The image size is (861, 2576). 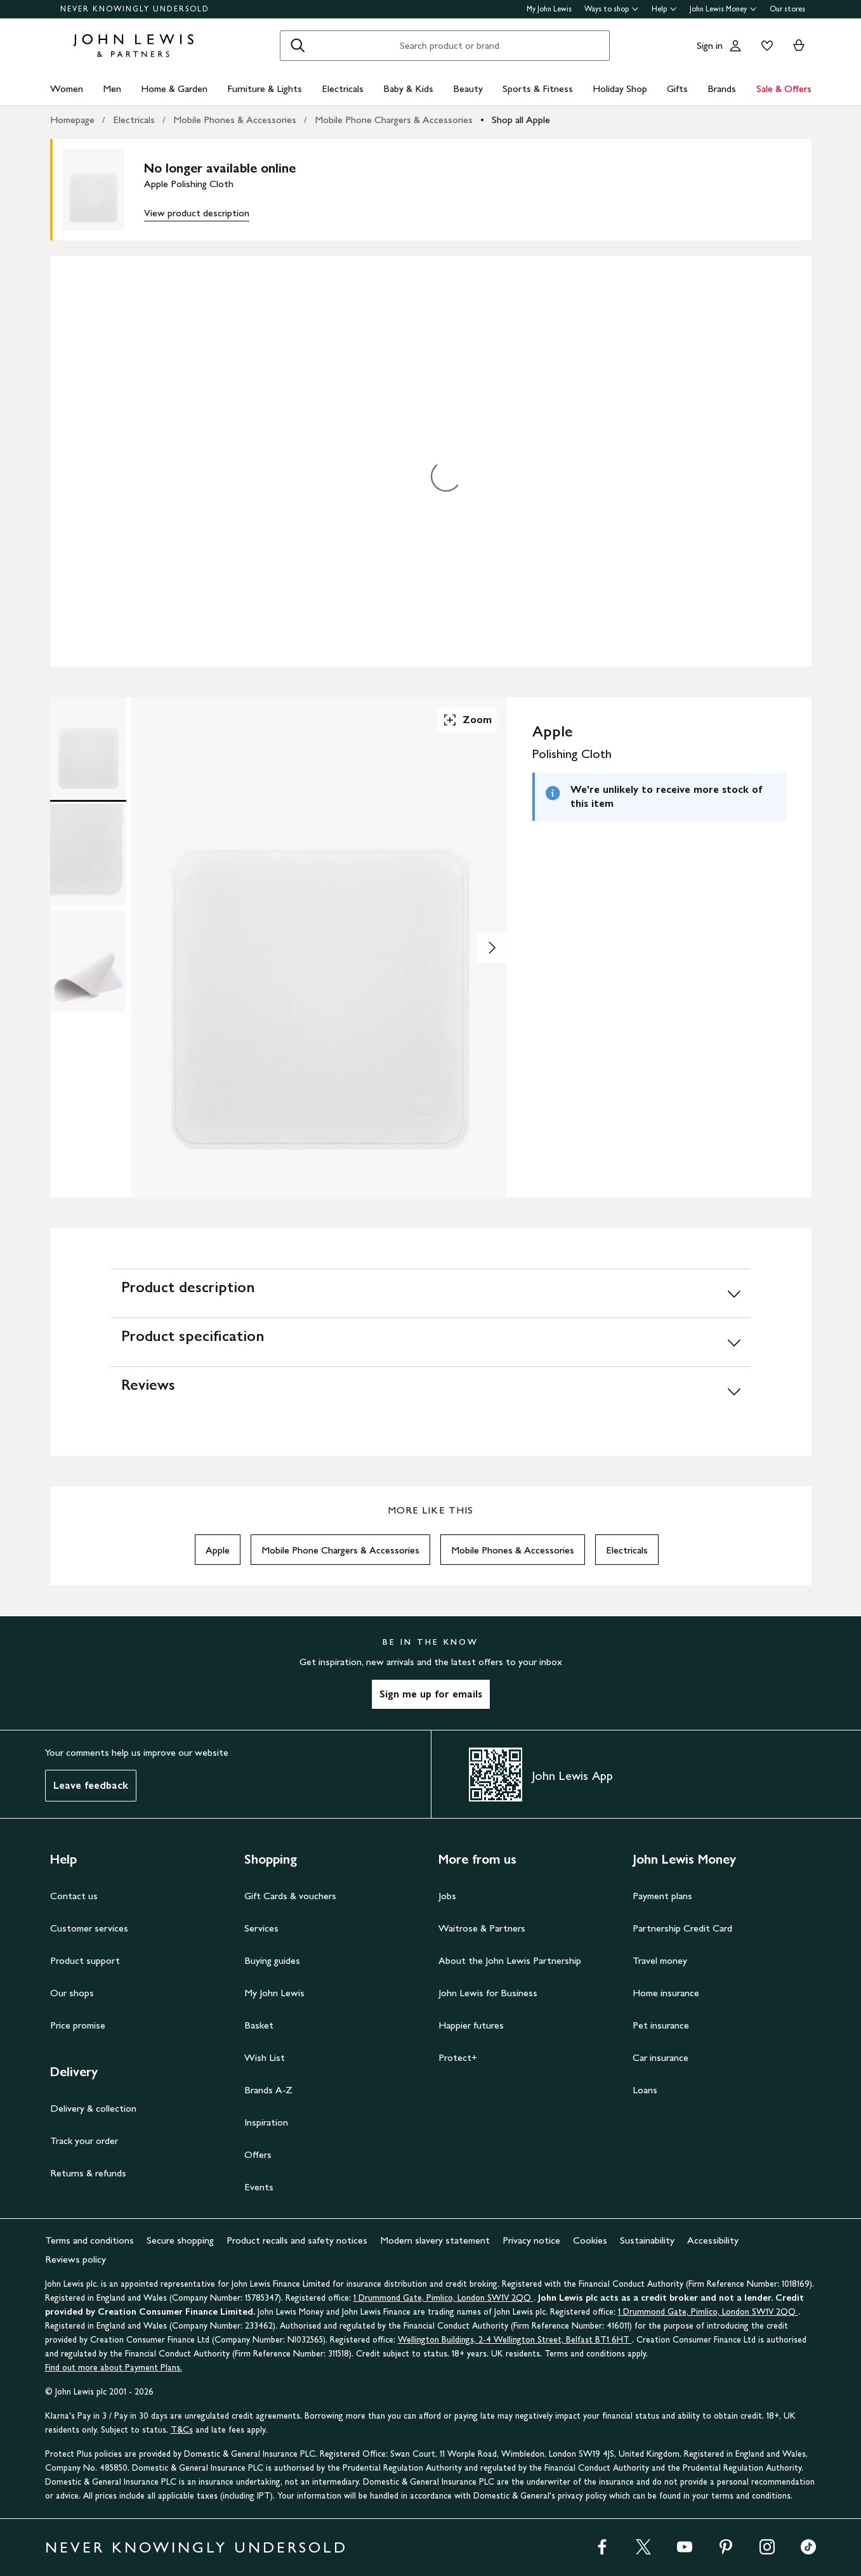 What do you see at coordinates (90, 1785) in the screenshot?
I see `Leave feedback` at bounding box center [90, 1785].